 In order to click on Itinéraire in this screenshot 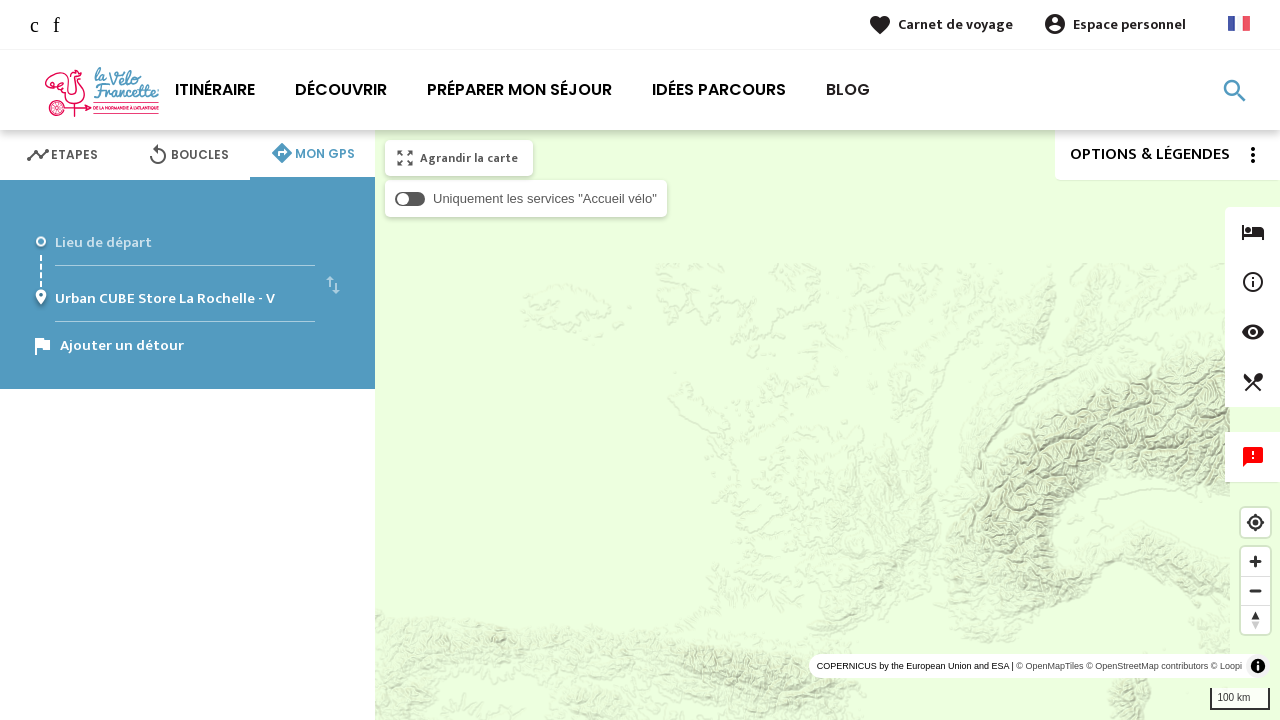, I will do `click(215, 89)`.